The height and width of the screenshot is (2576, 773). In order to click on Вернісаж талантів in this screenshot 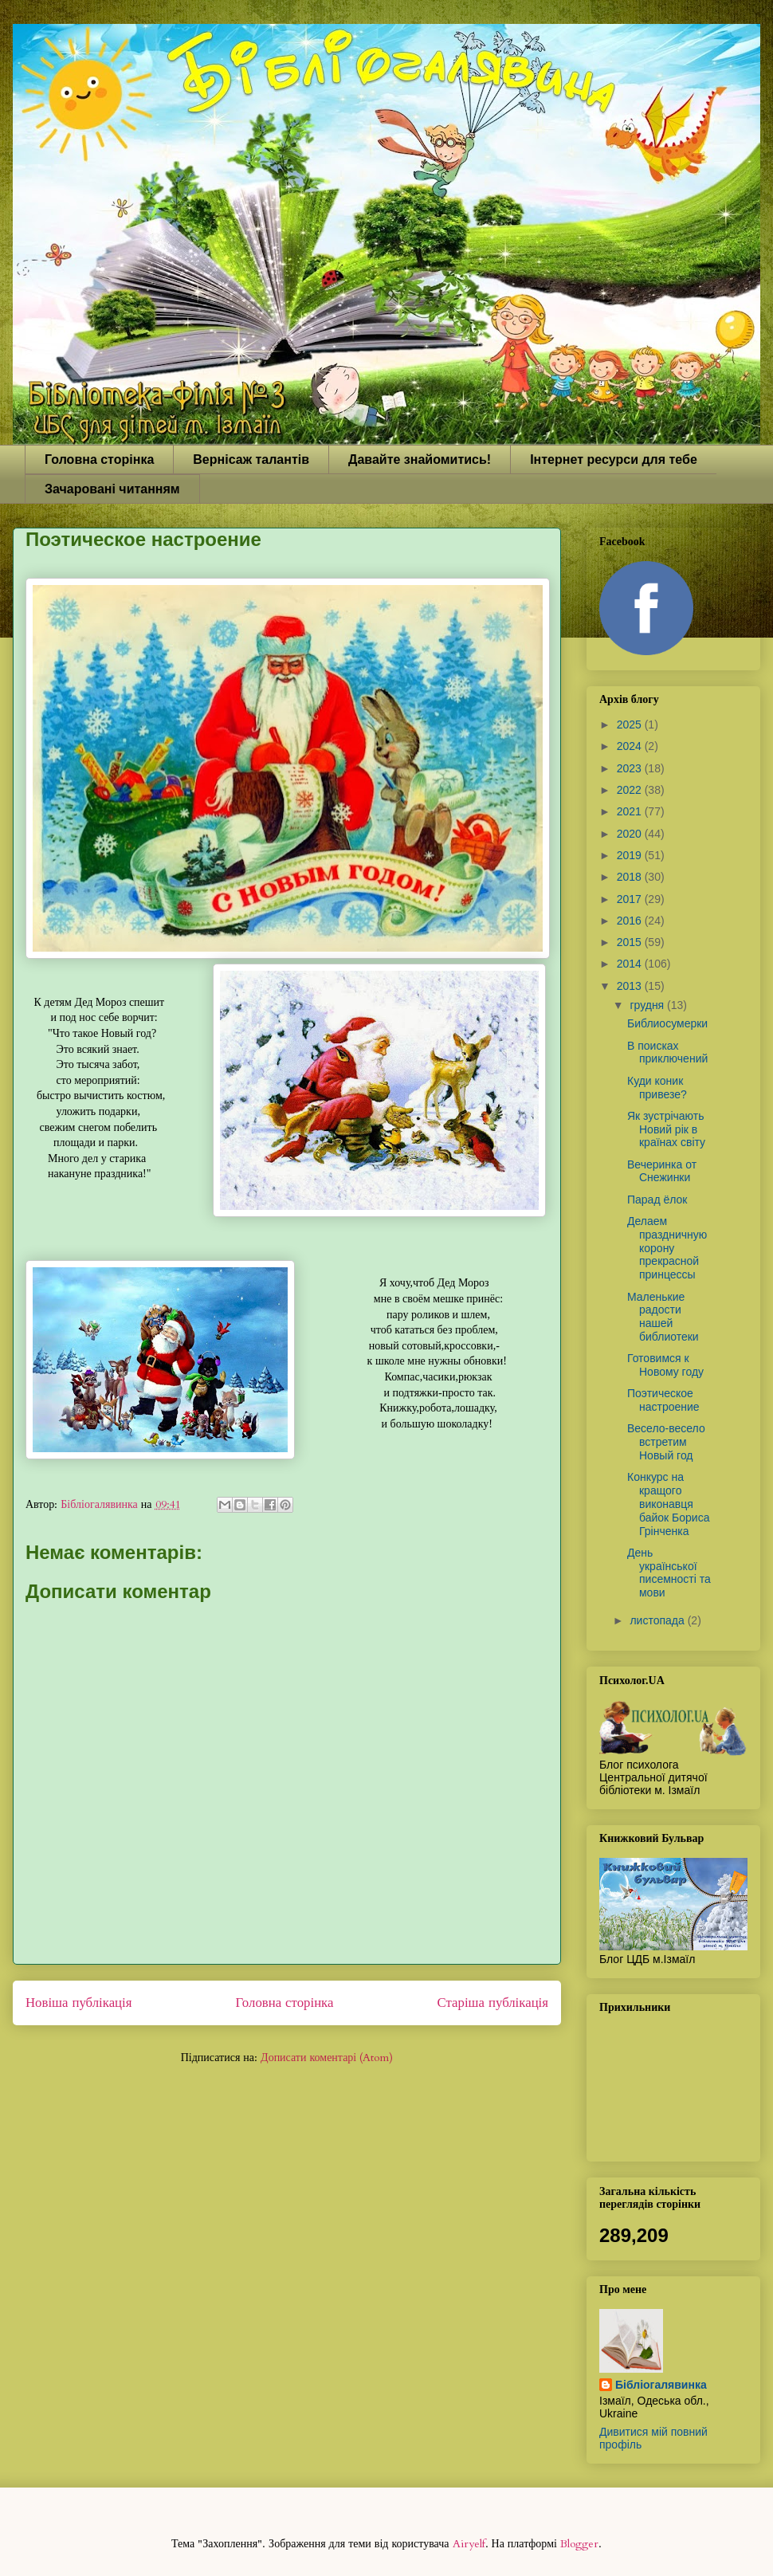, I will do `click(251, 459)`.